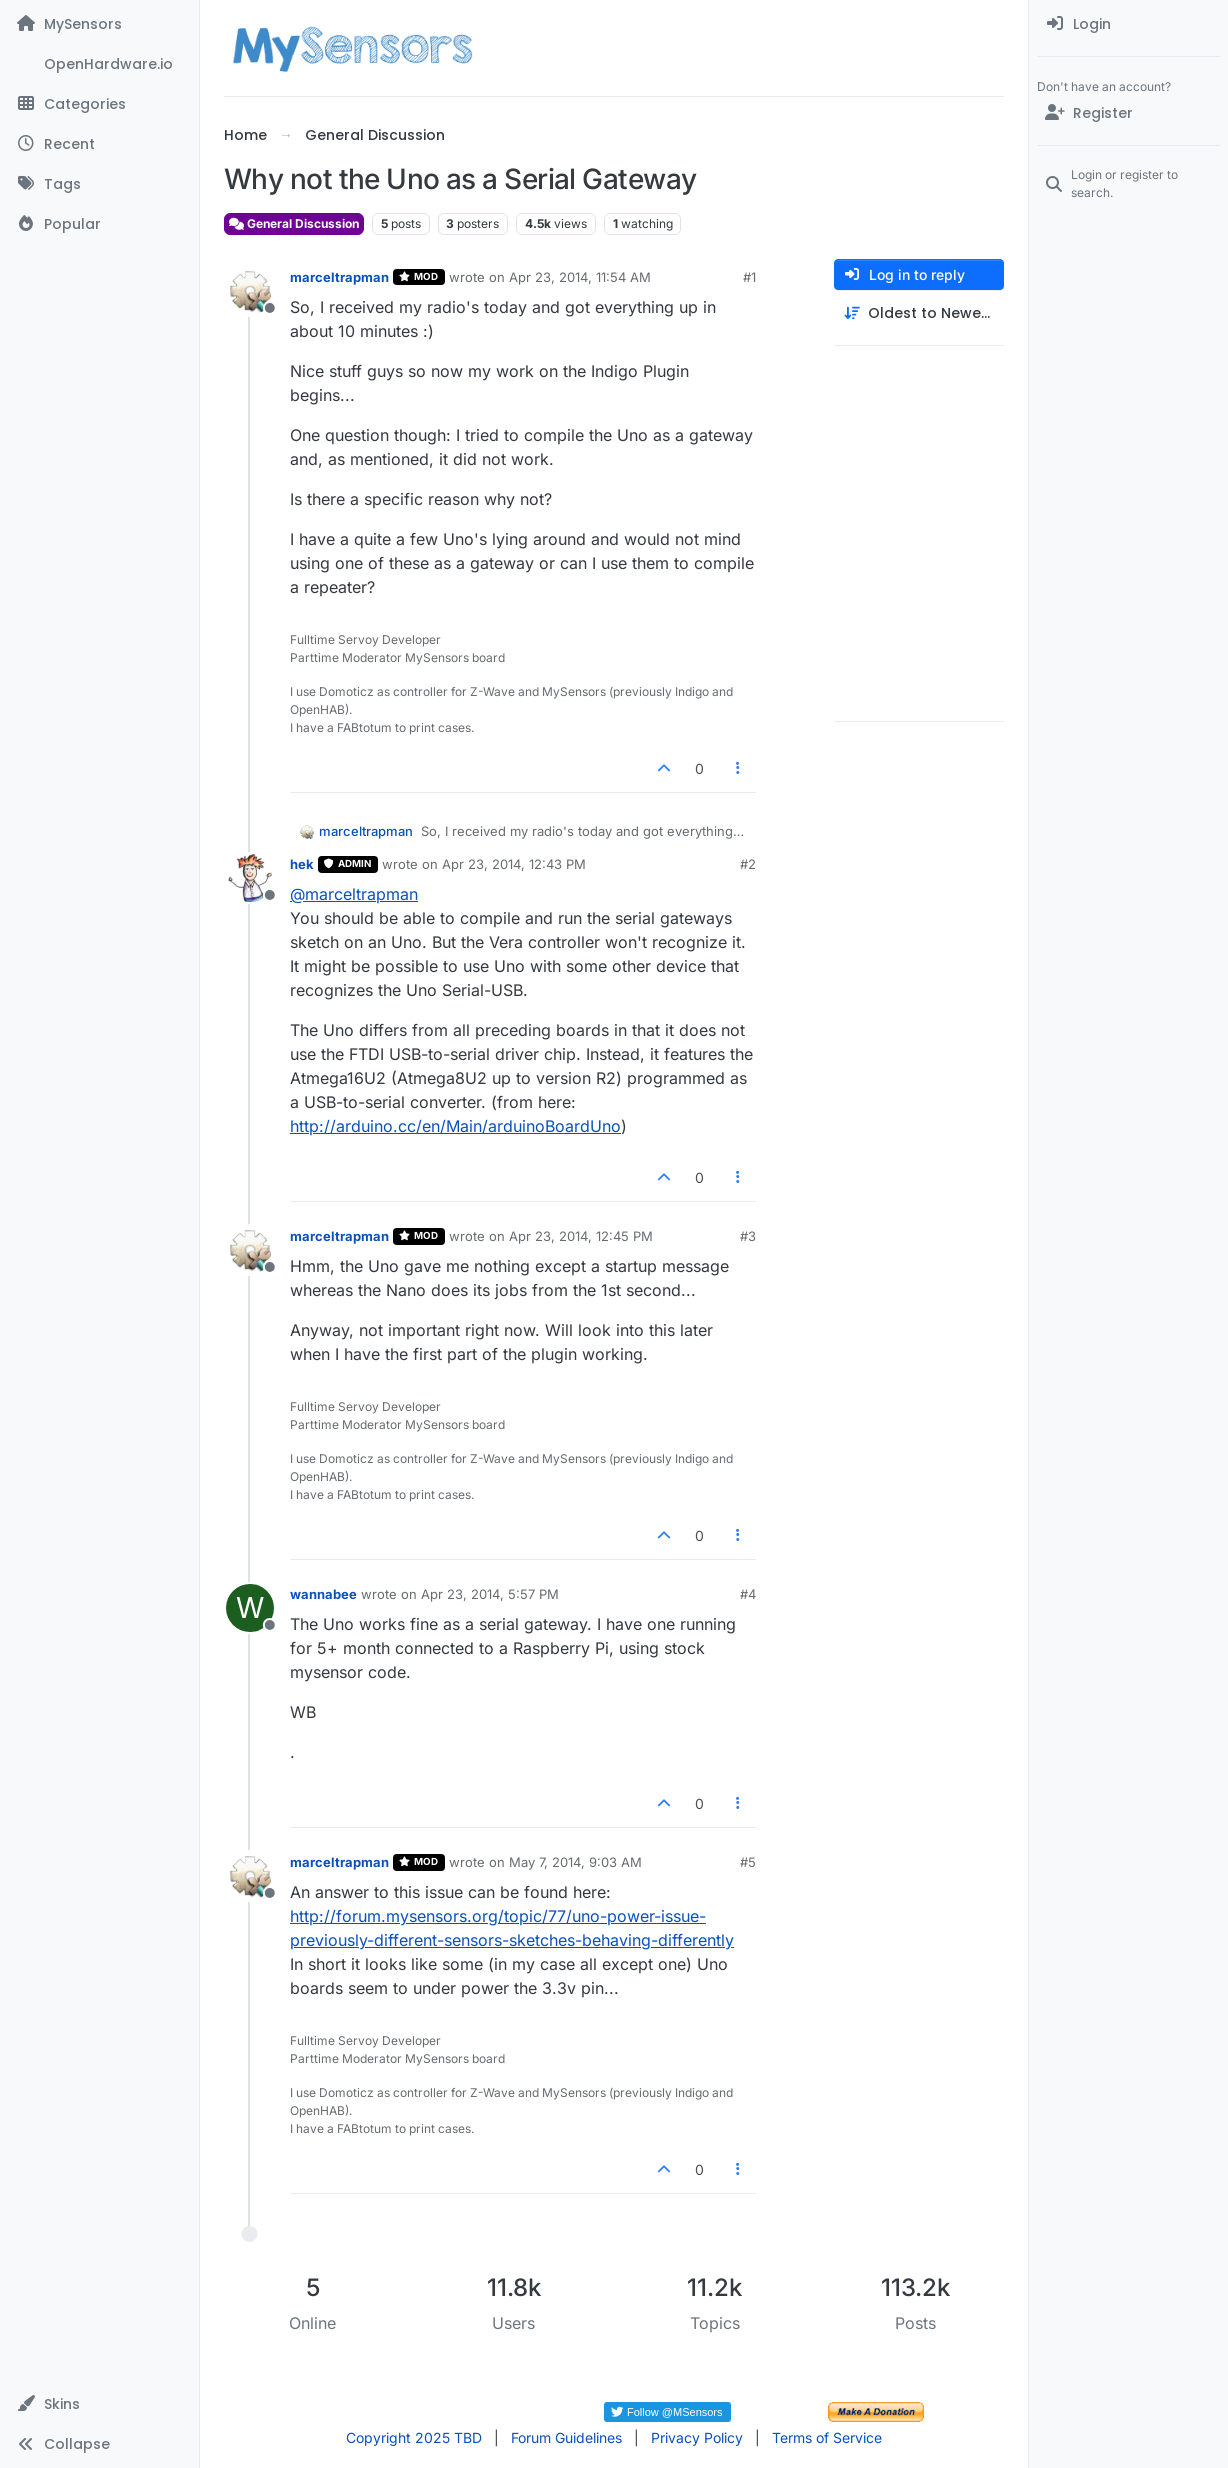  Describe the element at coordinates (1128, 24) in the screenshot. I see `[Login]` at that location.